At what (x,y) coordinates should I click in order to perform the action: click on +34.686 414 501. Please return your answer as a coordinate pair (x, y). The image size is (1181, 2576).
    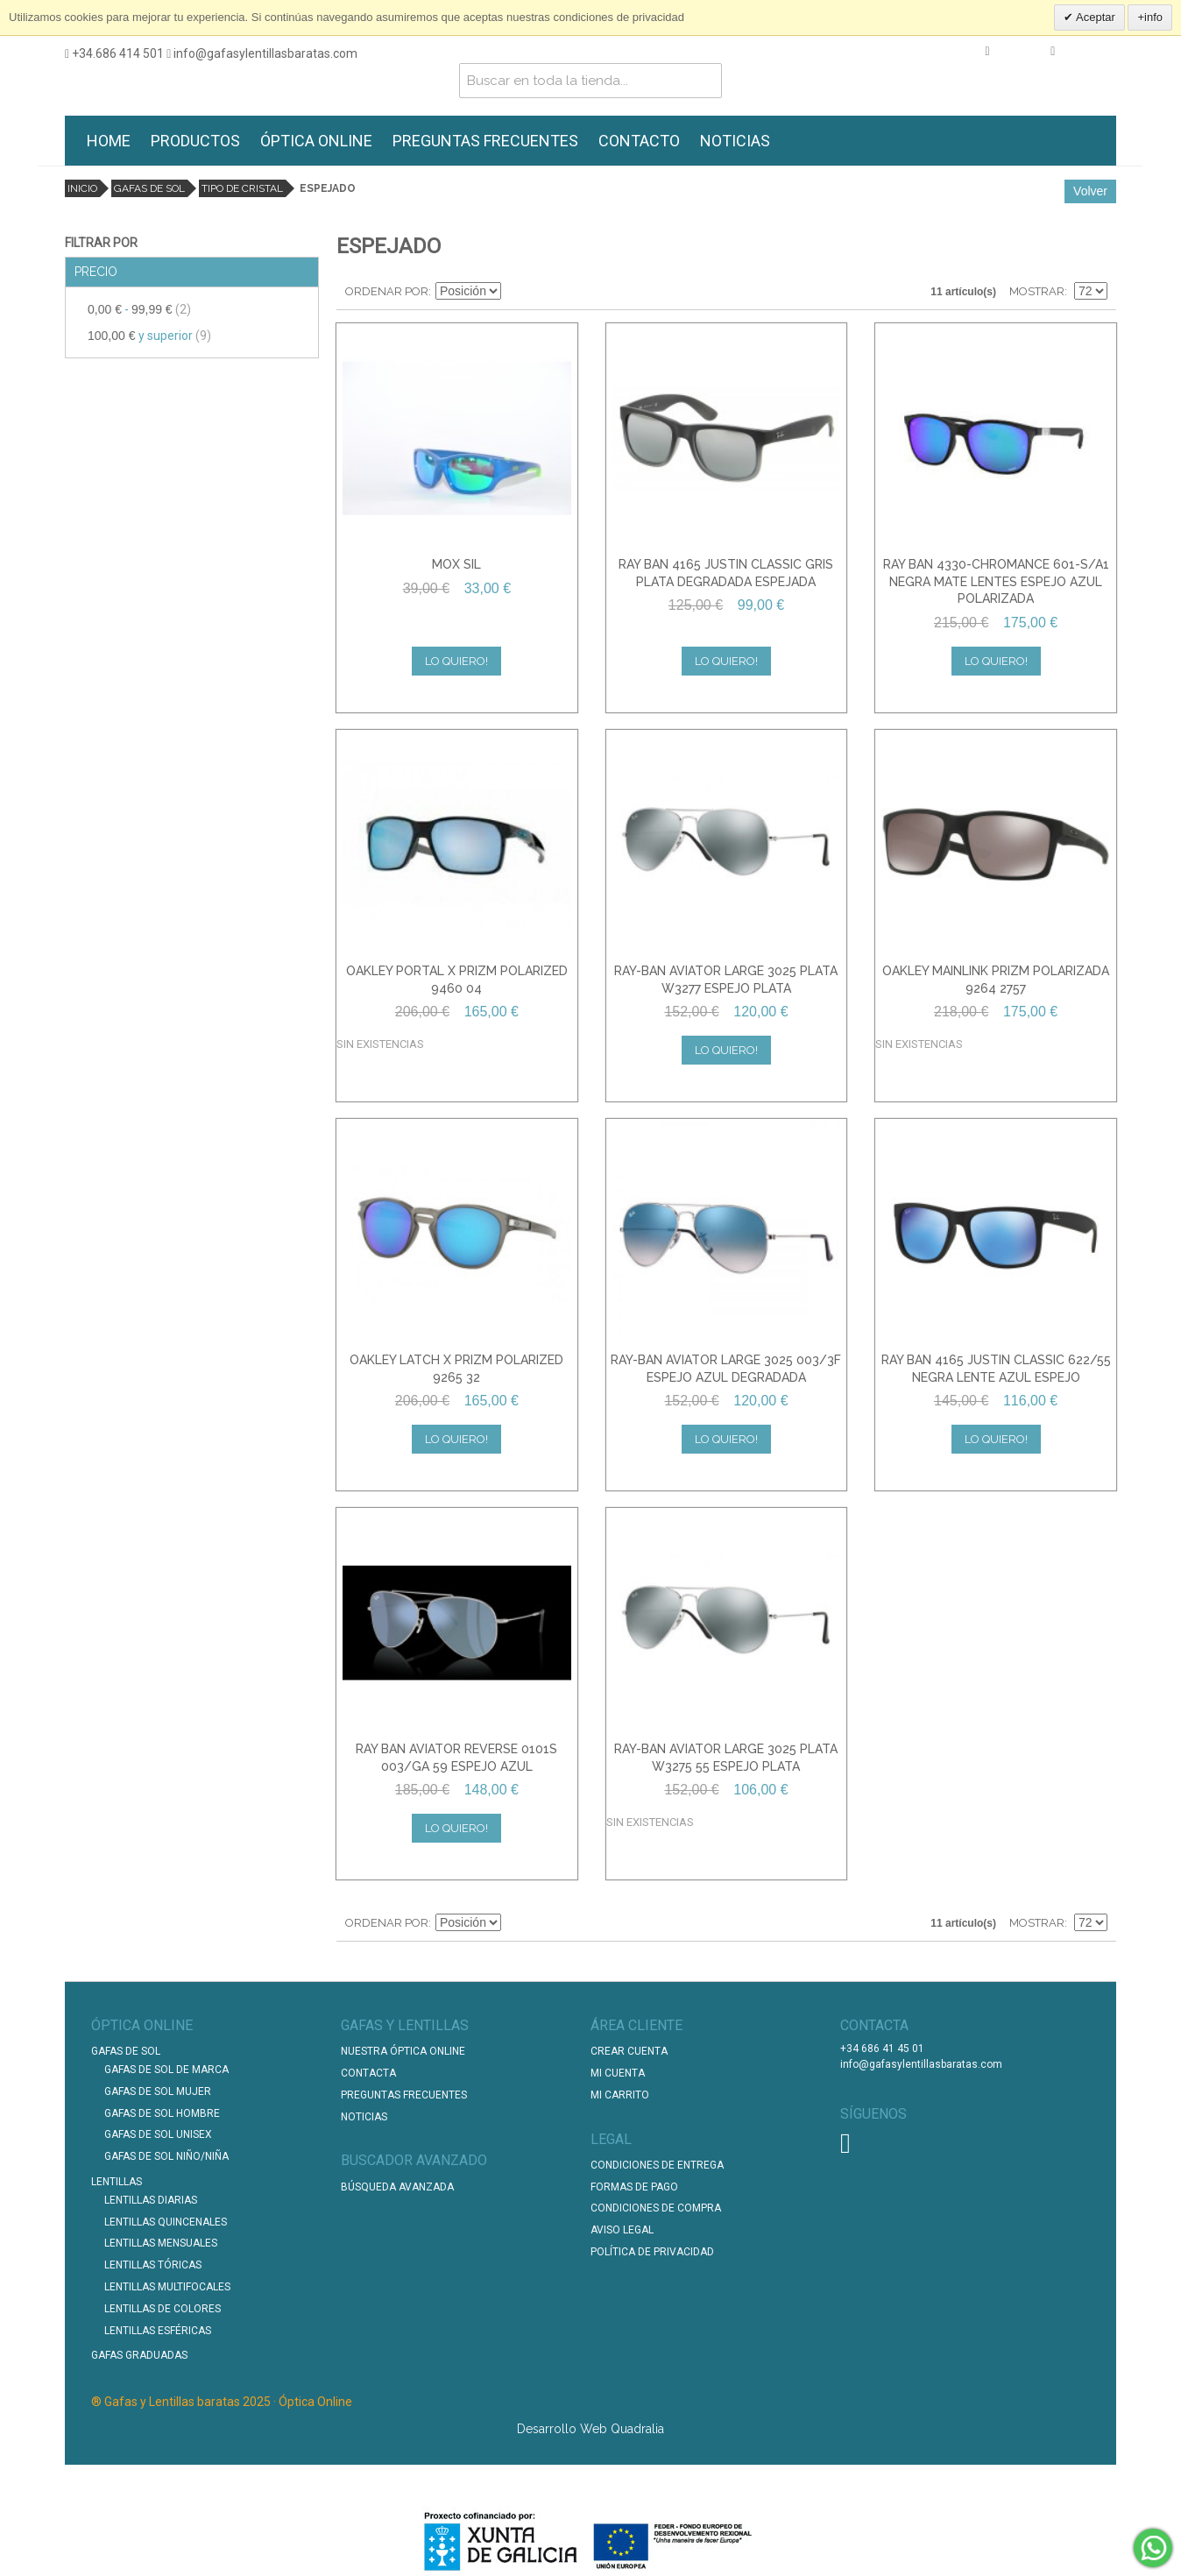
    Looking at the image, I should click on (114, 53).